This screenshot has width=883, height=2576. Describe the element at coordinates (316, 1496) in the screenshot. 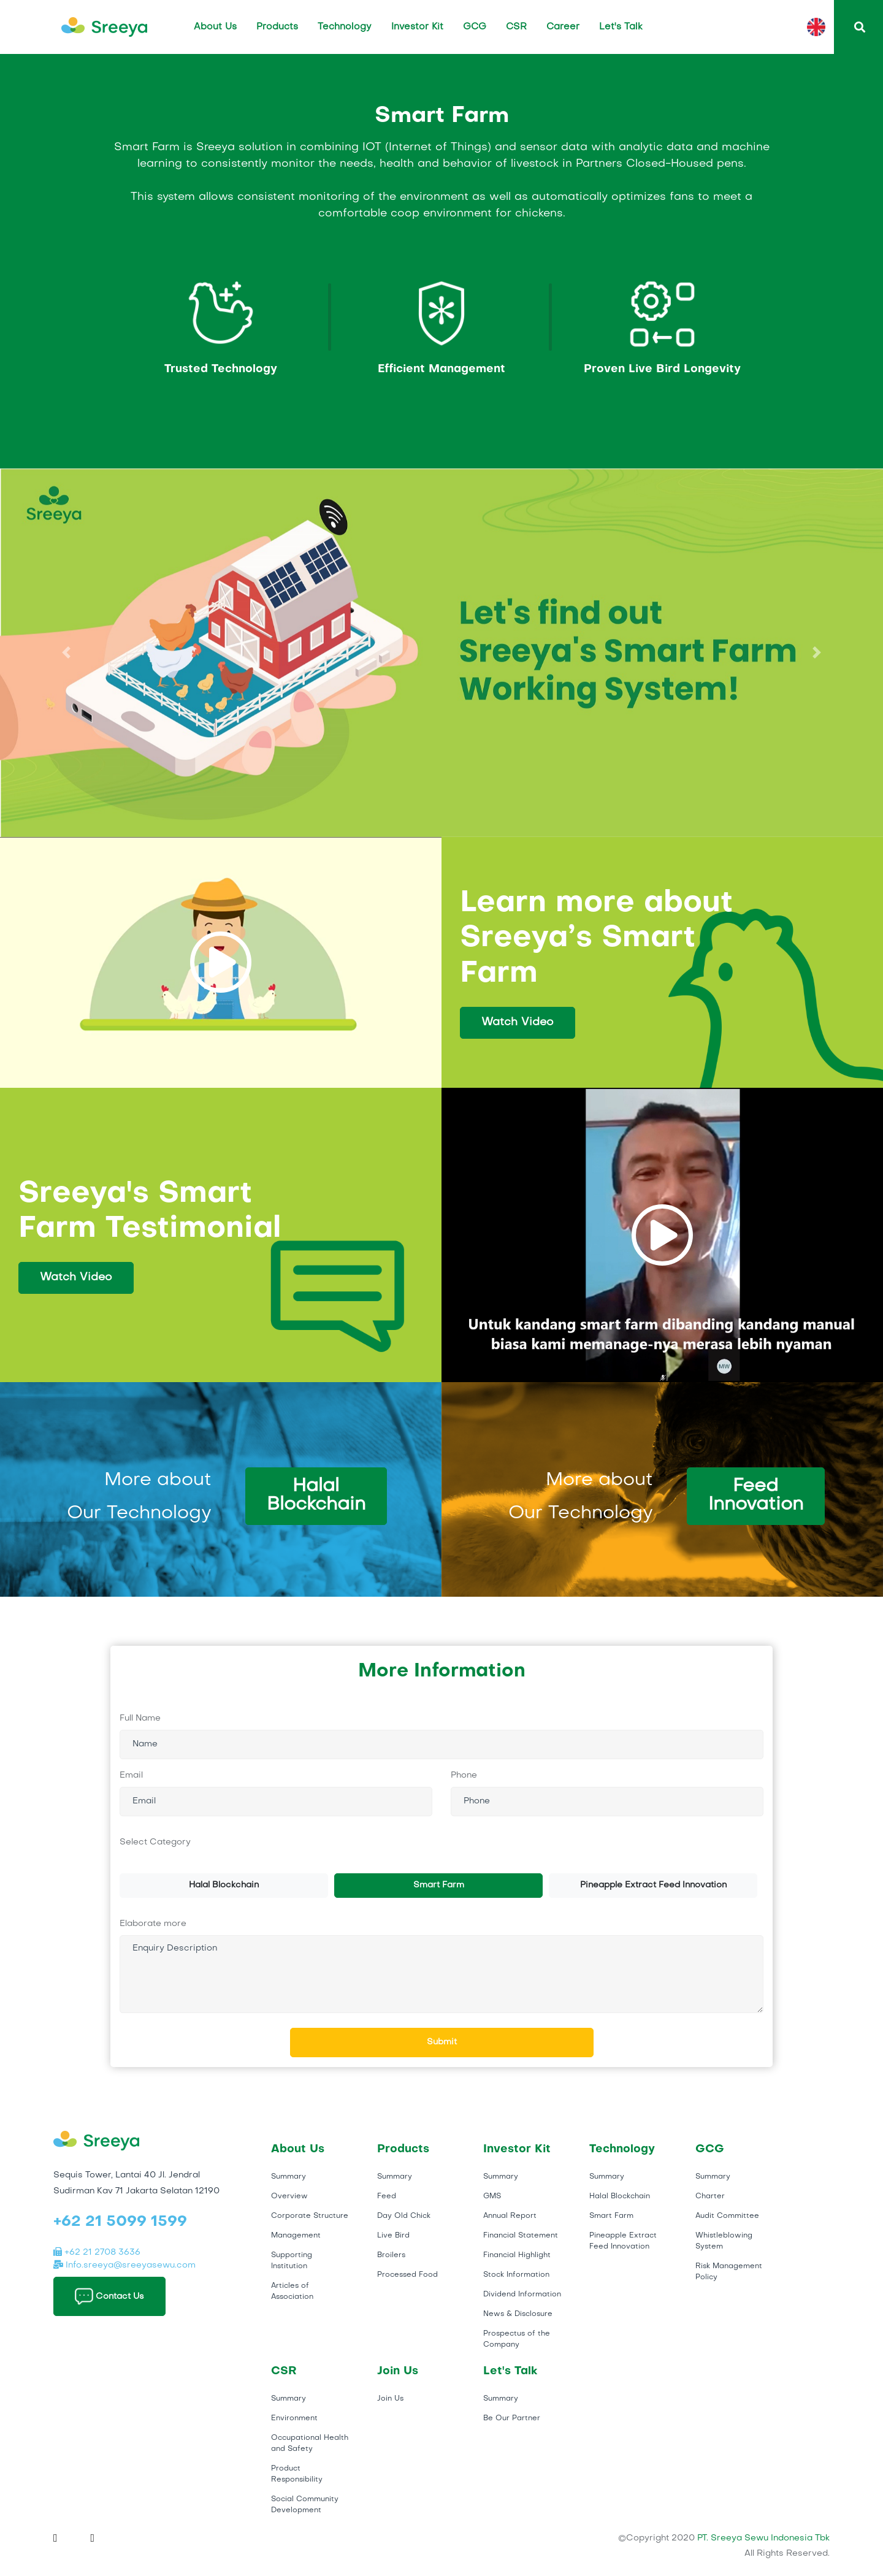

I see `Halal Blockchain` at that location.